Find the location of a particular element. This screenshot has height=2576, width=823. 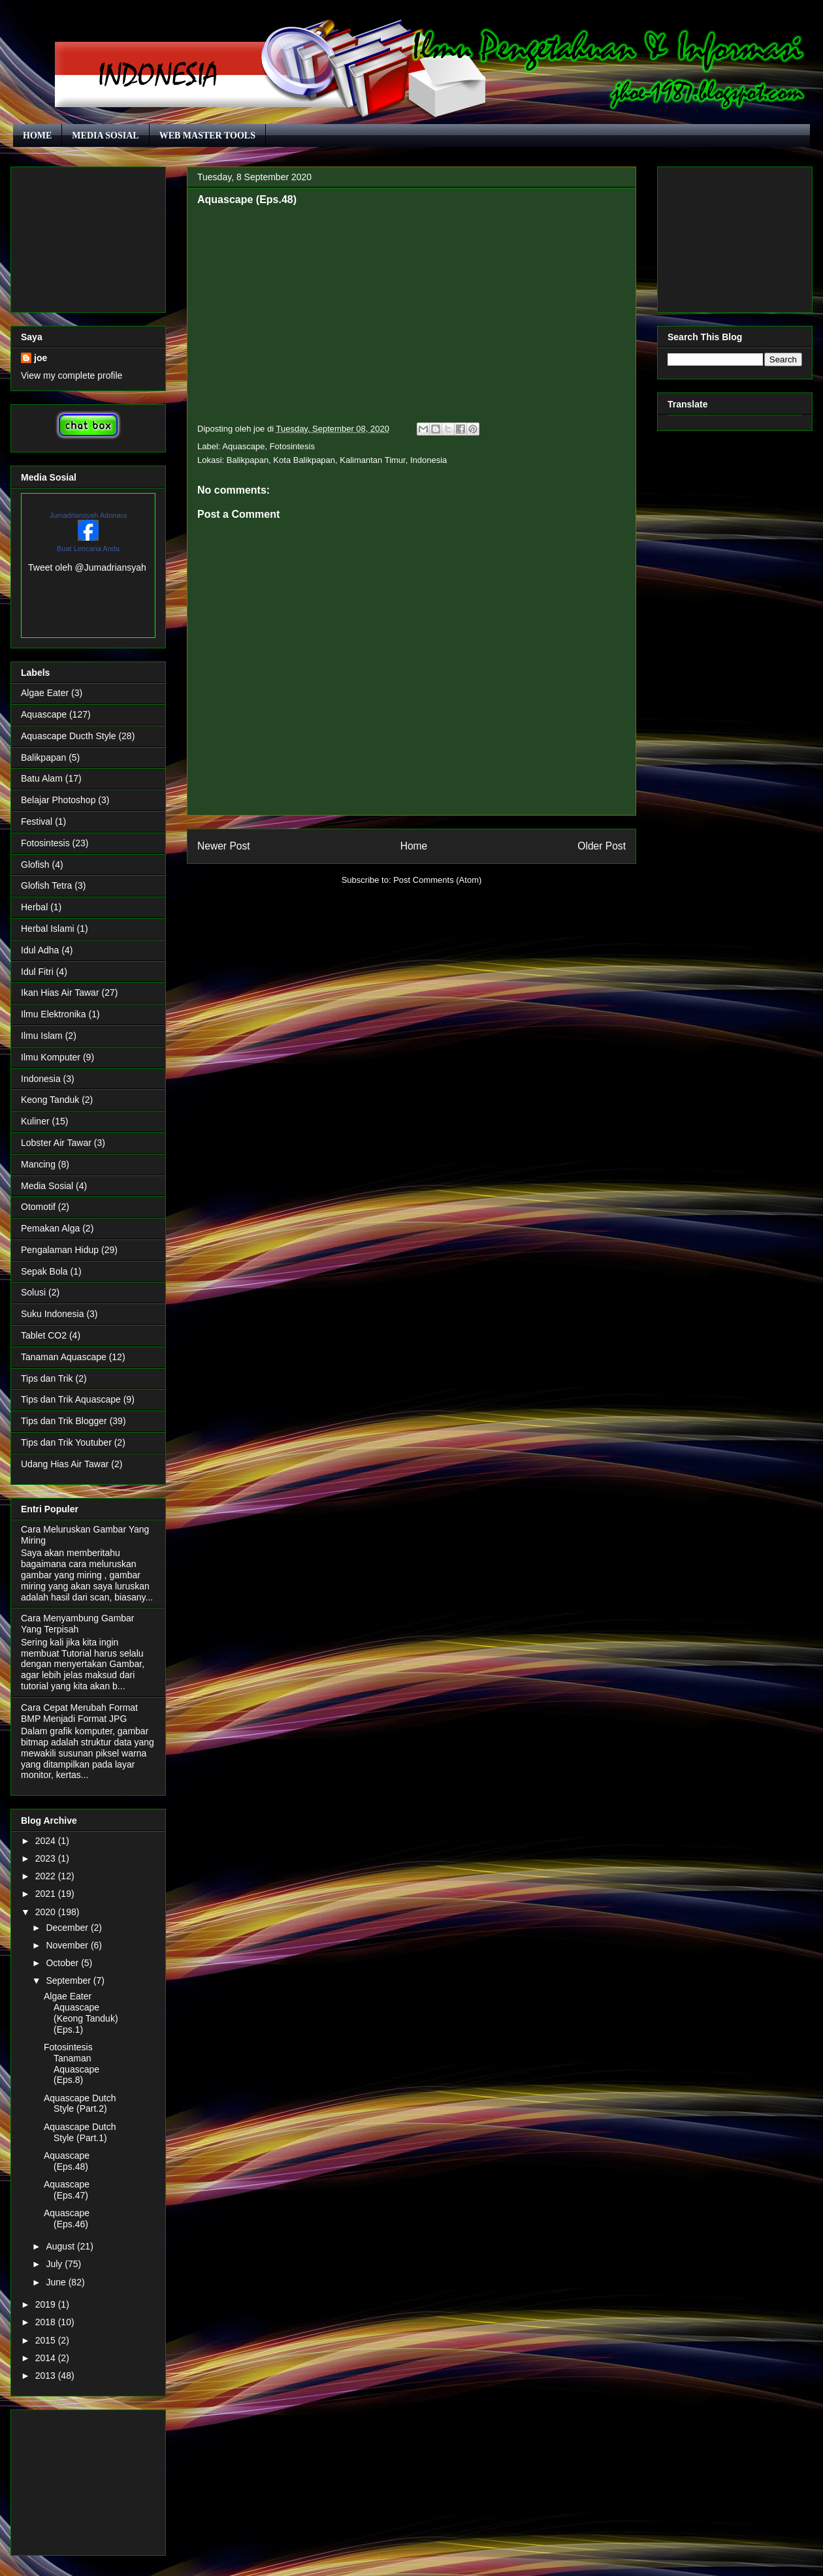

September is located at coordinates (69, 1980).